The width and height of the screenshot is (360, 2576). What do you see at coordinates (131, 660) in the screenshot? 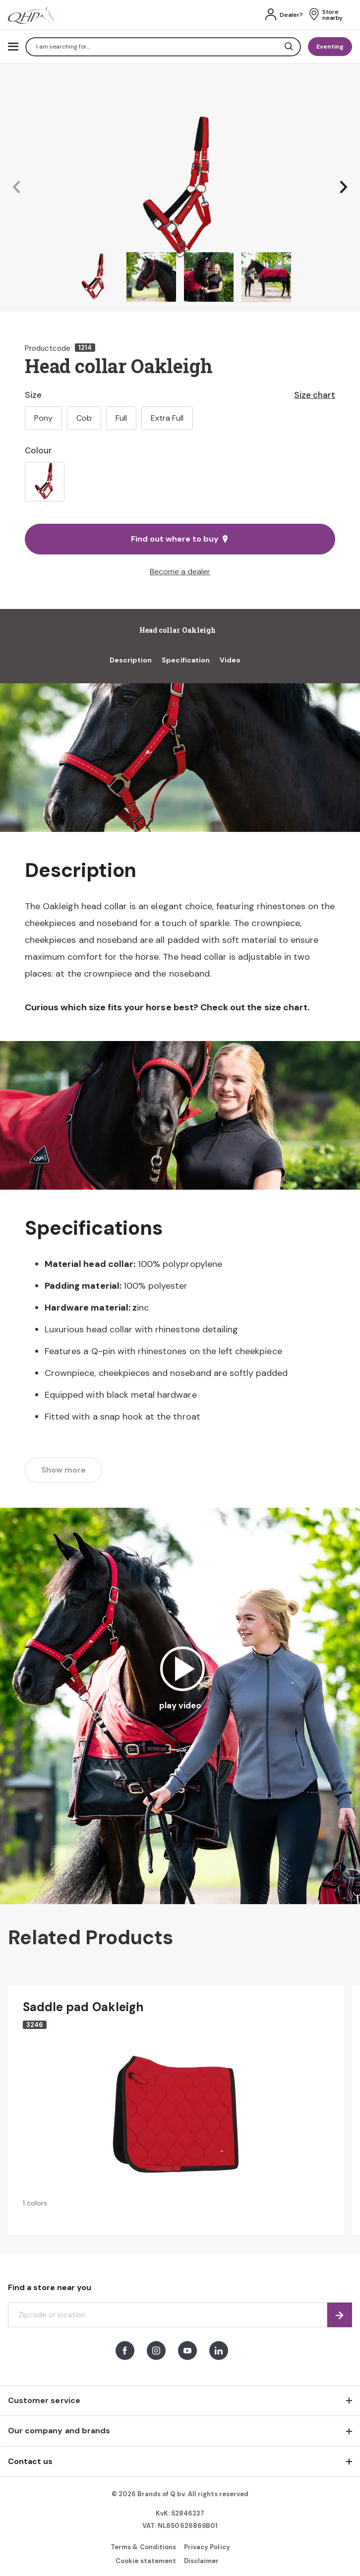
I see `Description` at bounding box center [131, 660].